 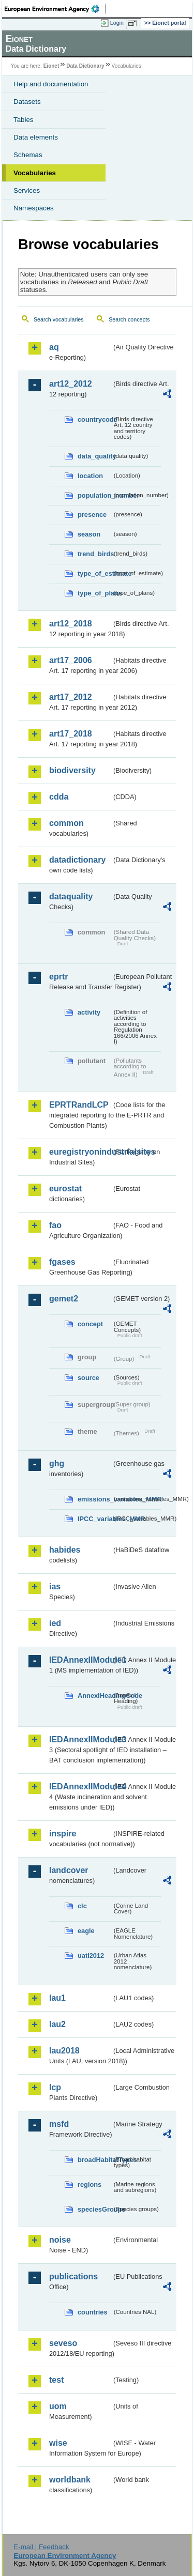 I want to click on countrycode, so click(x=95, y=419).